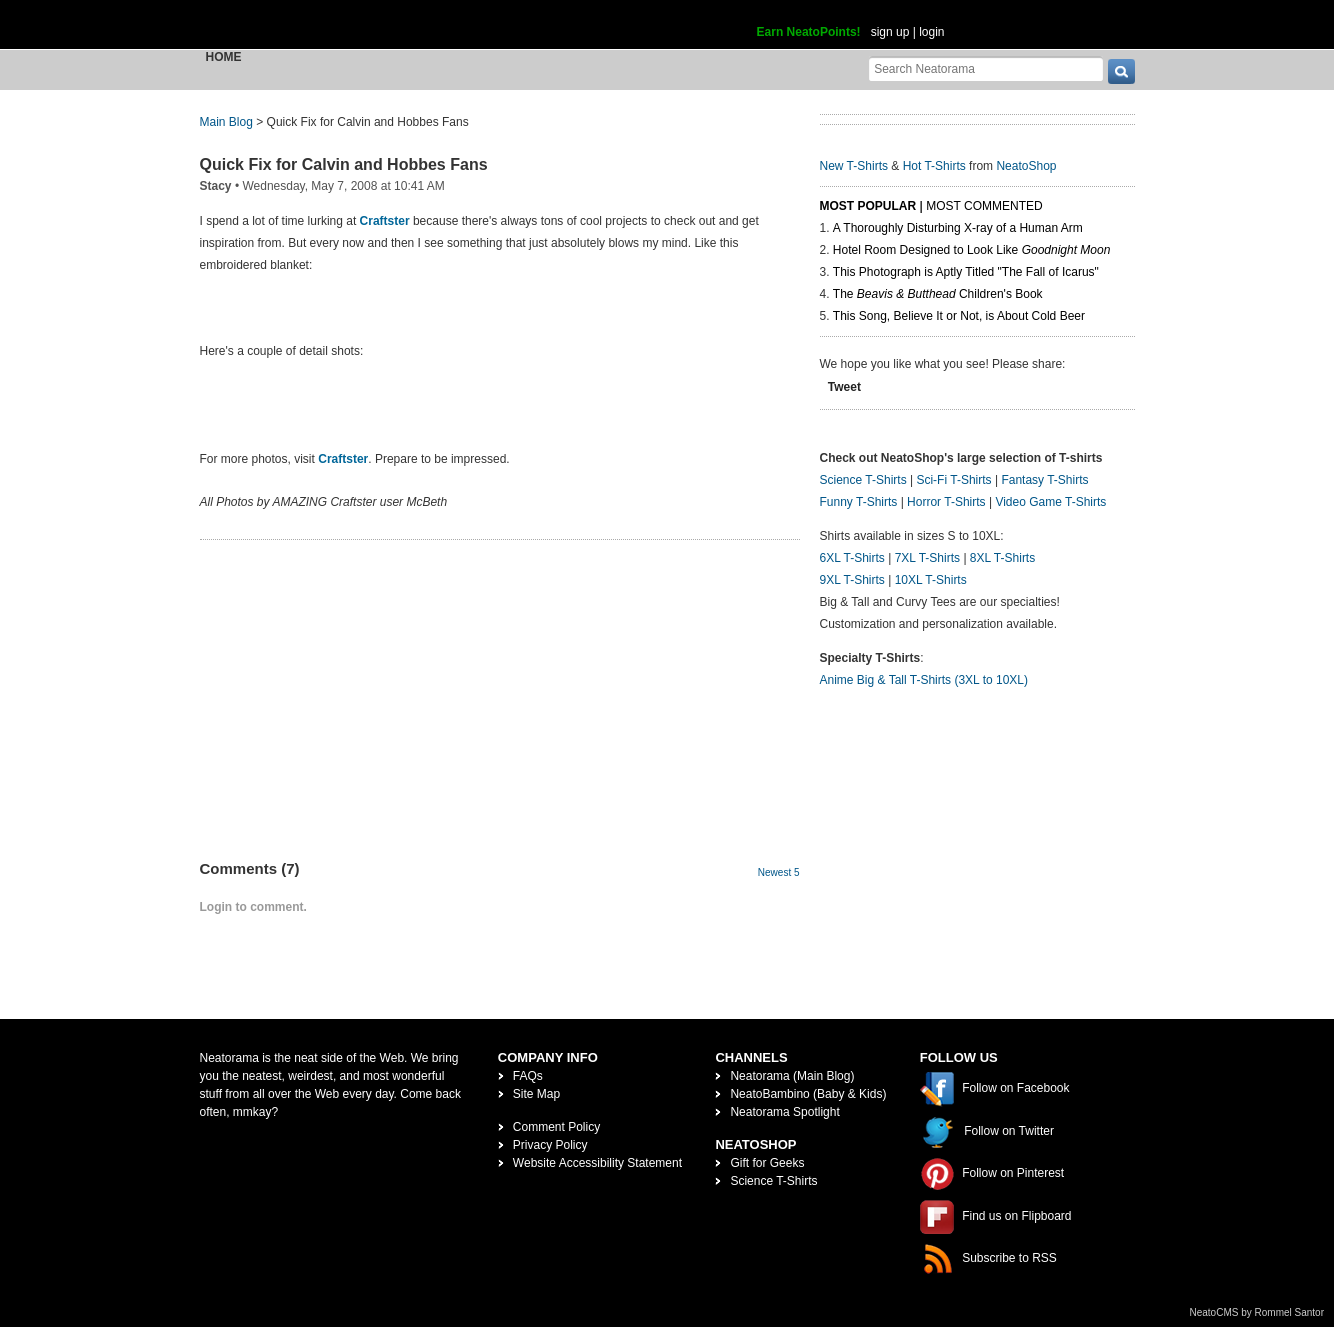  I want to click on Home, so click(224, 57).